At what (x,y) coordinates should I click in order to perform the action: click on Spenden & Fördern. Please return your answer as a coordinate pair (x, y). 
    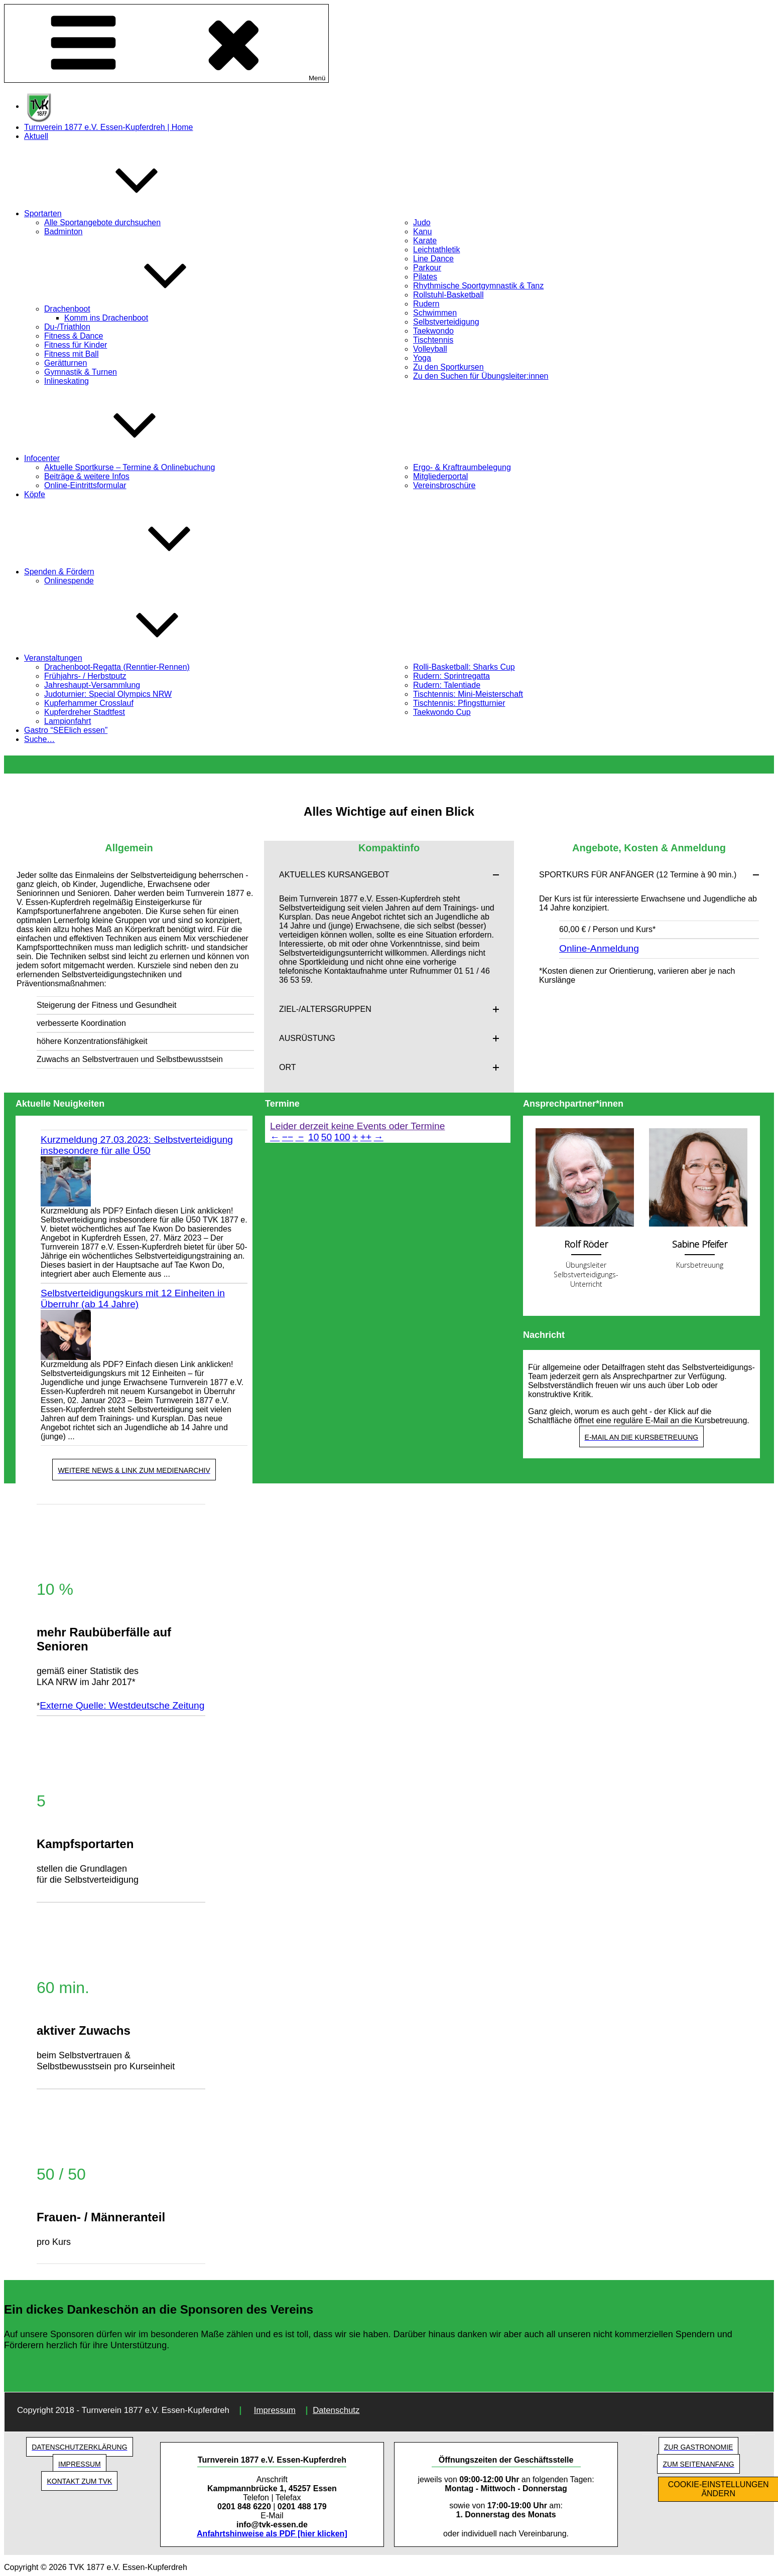
    Looking at the image, I should click on (134, 571).